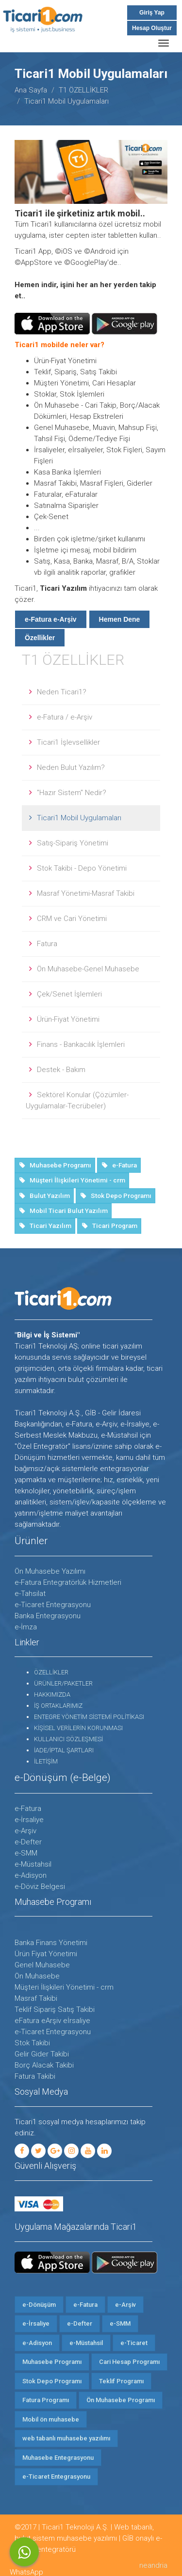 Image resolution: width=182 pixels, height=2576 pixels. Describe the element at coordinates (69, 994) in the screenshot. I see `Çek/Senet İşlemleri` at that location.